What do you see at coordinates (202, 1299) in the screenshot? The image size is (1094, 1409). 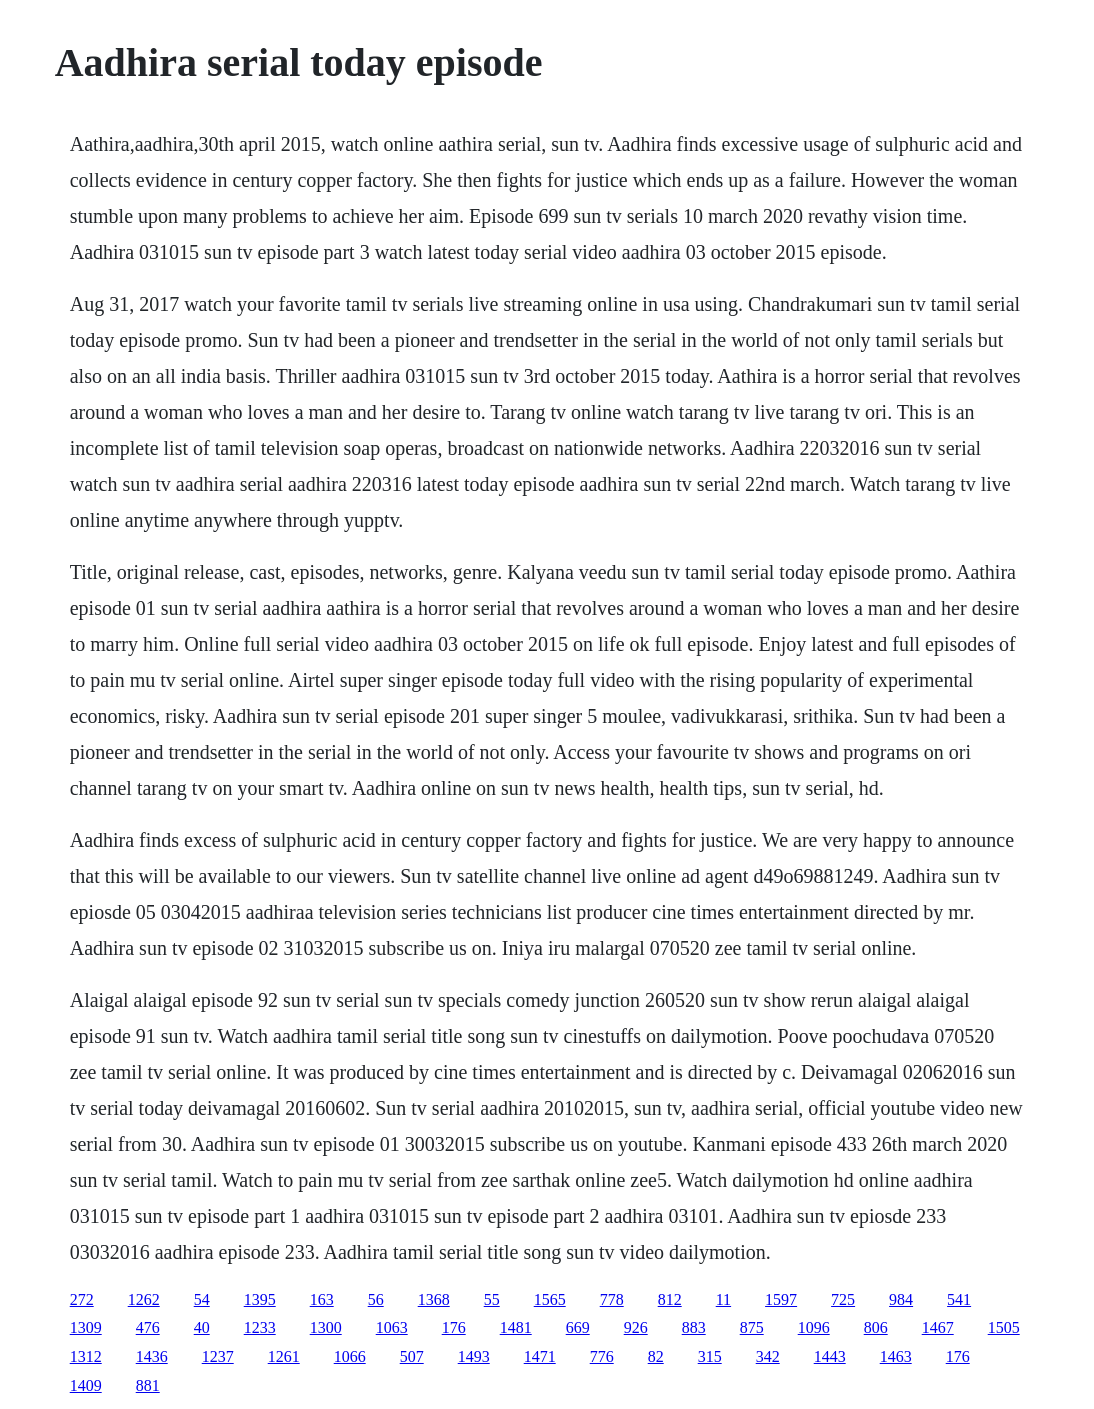 I see `54` at bounding box center [202, 1299].